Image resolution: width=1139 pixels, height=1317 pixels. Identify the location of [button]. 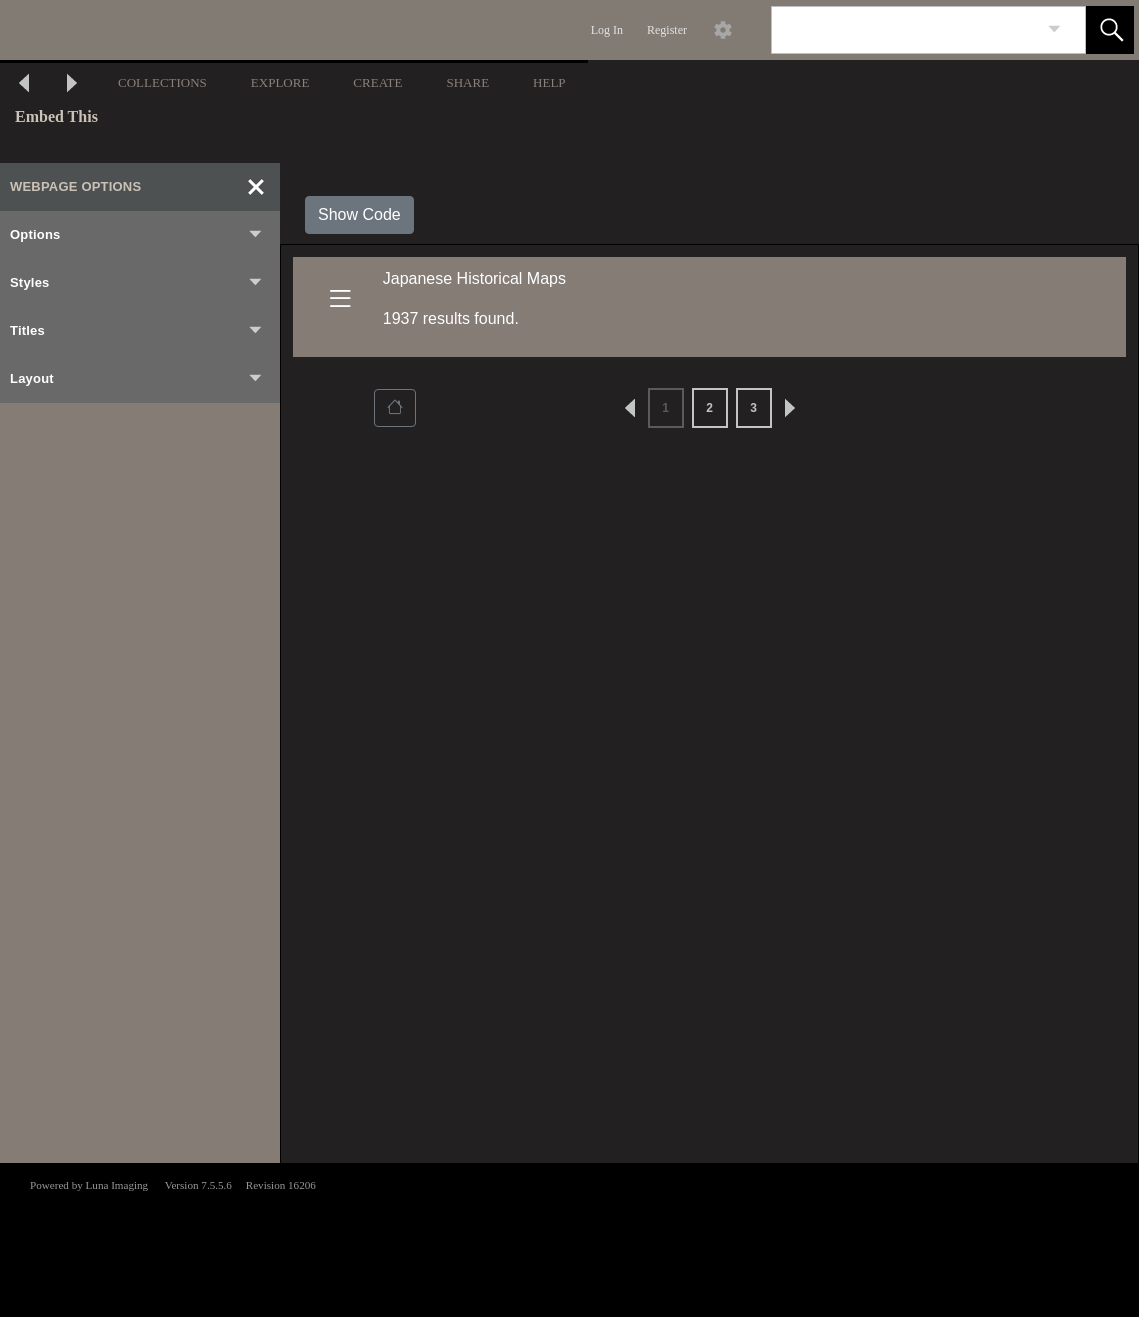
(1110, 30).